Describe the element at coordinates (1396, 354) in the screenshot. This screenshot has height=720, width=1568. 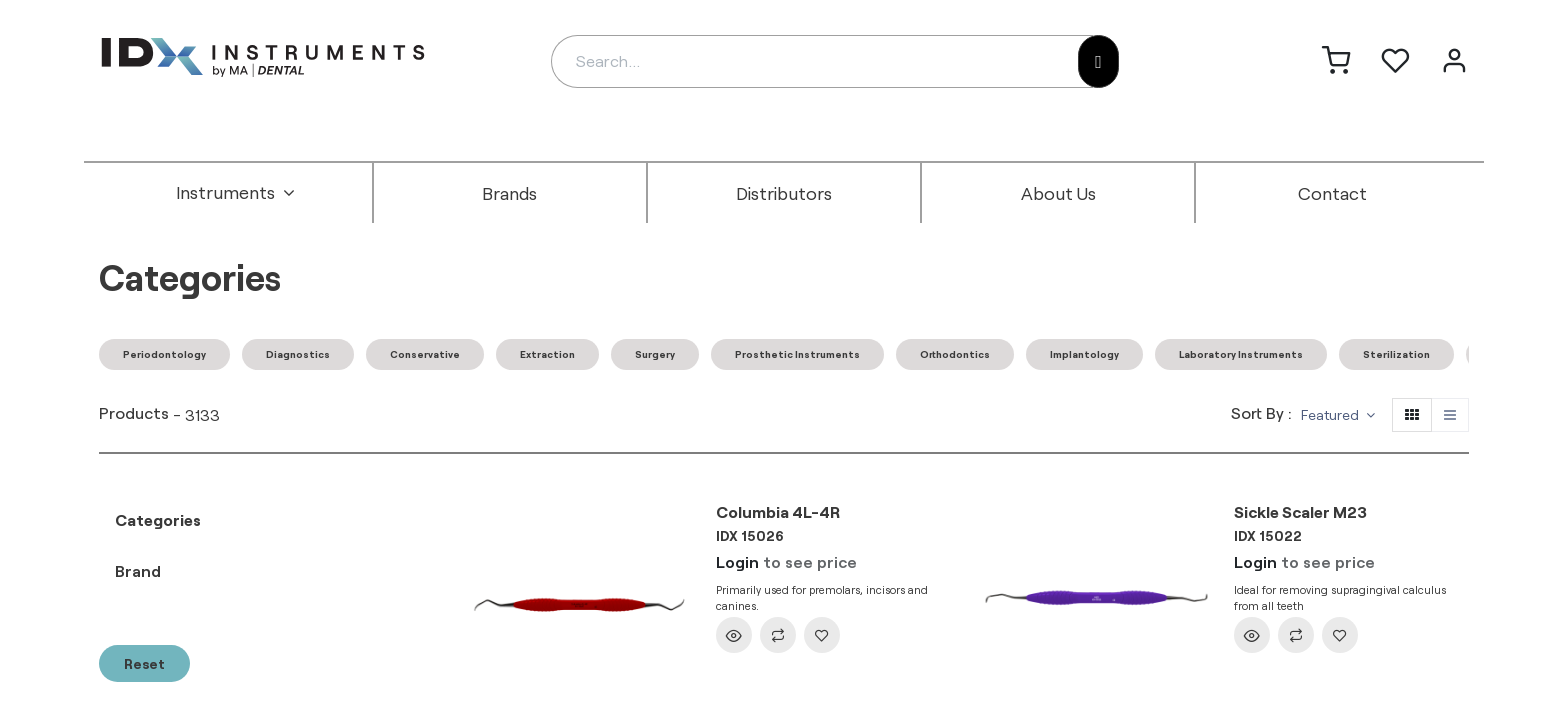
I see `Sterilization` at that location.